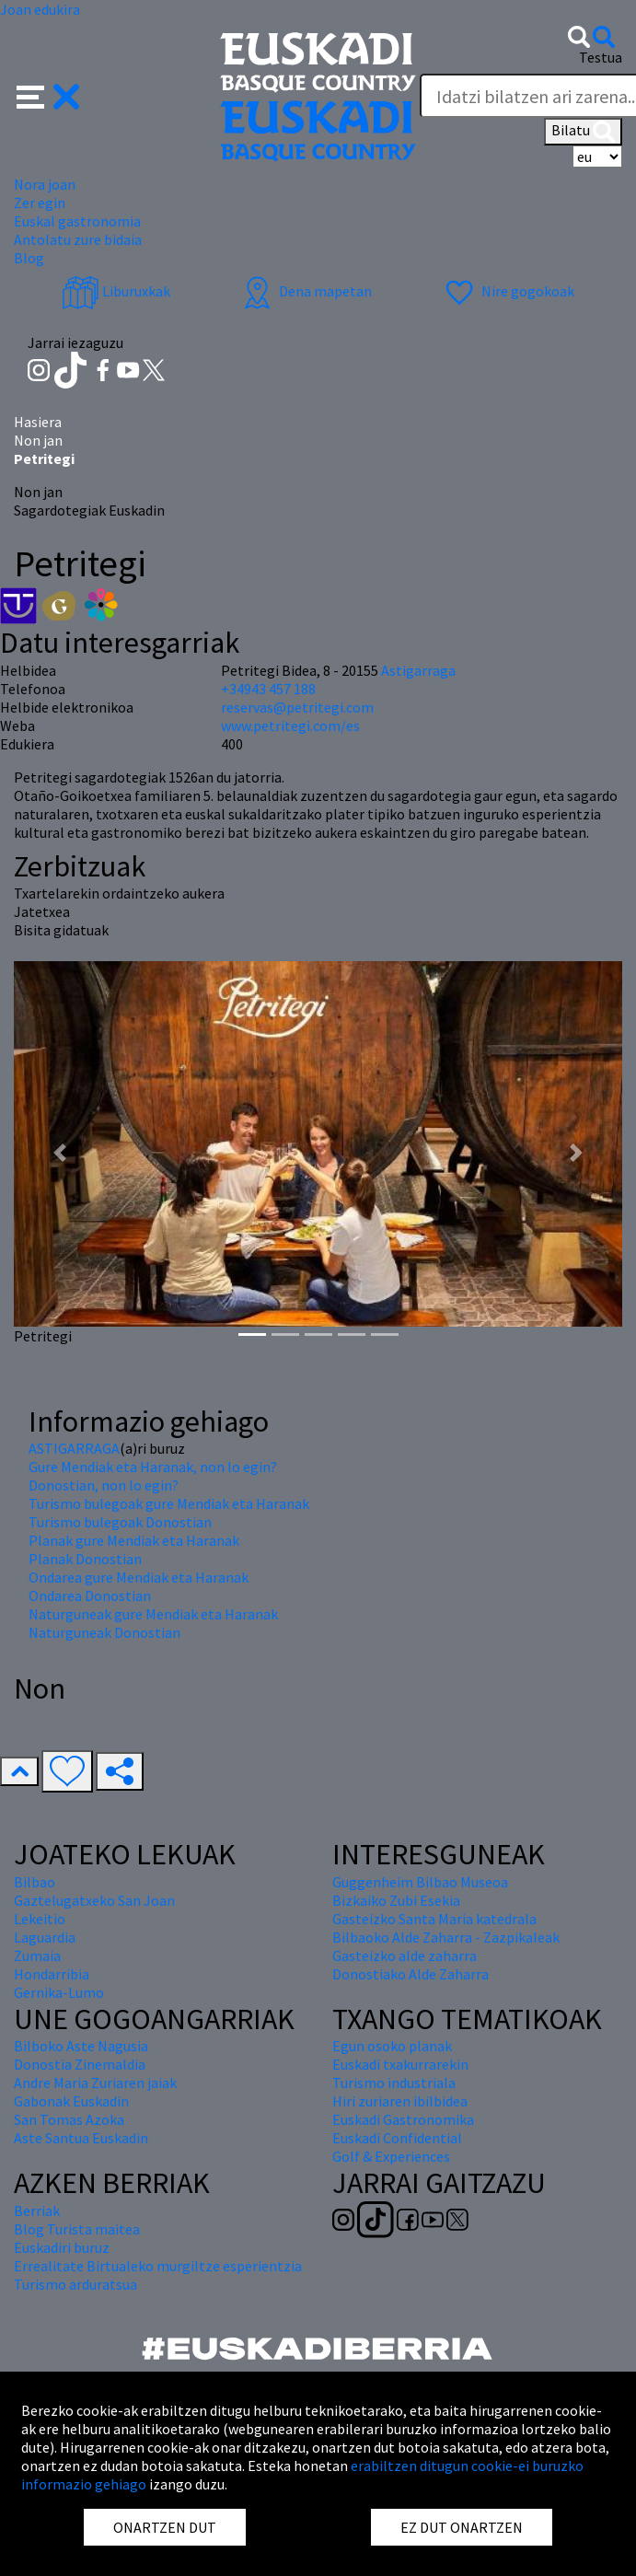 This screenshot has width=636, height=2576. I want to click on Naturguneak Donostian, so click(104, 1632).